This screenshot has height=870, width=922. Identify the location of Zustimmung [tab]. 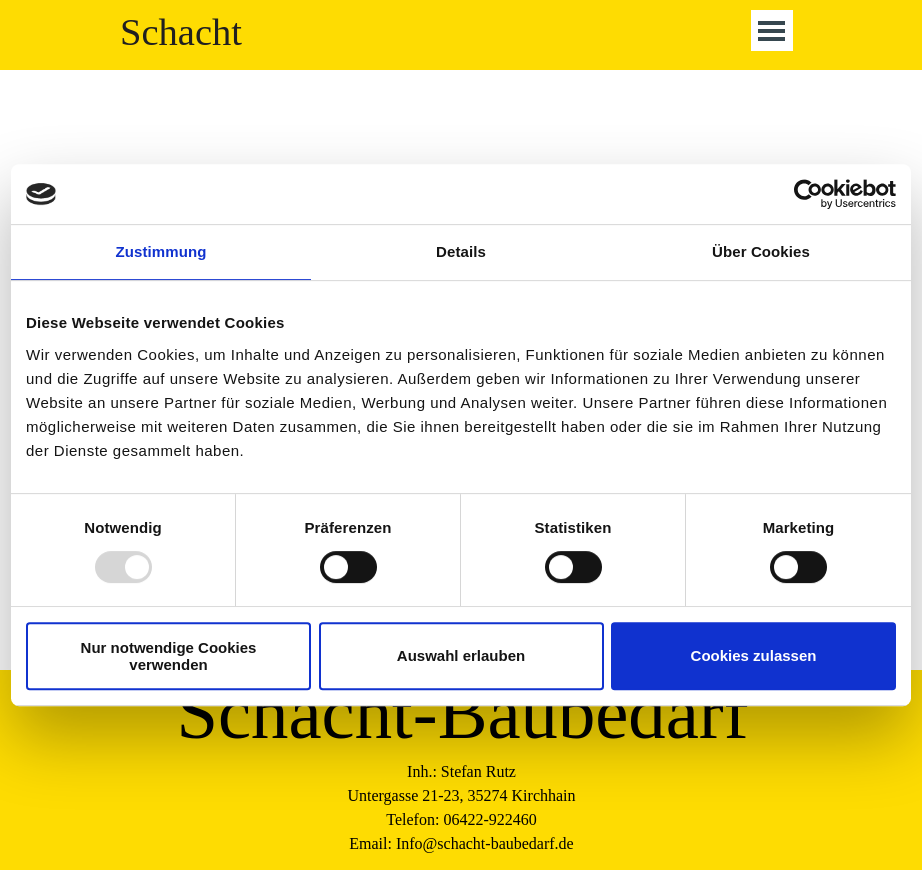
(161, 251).